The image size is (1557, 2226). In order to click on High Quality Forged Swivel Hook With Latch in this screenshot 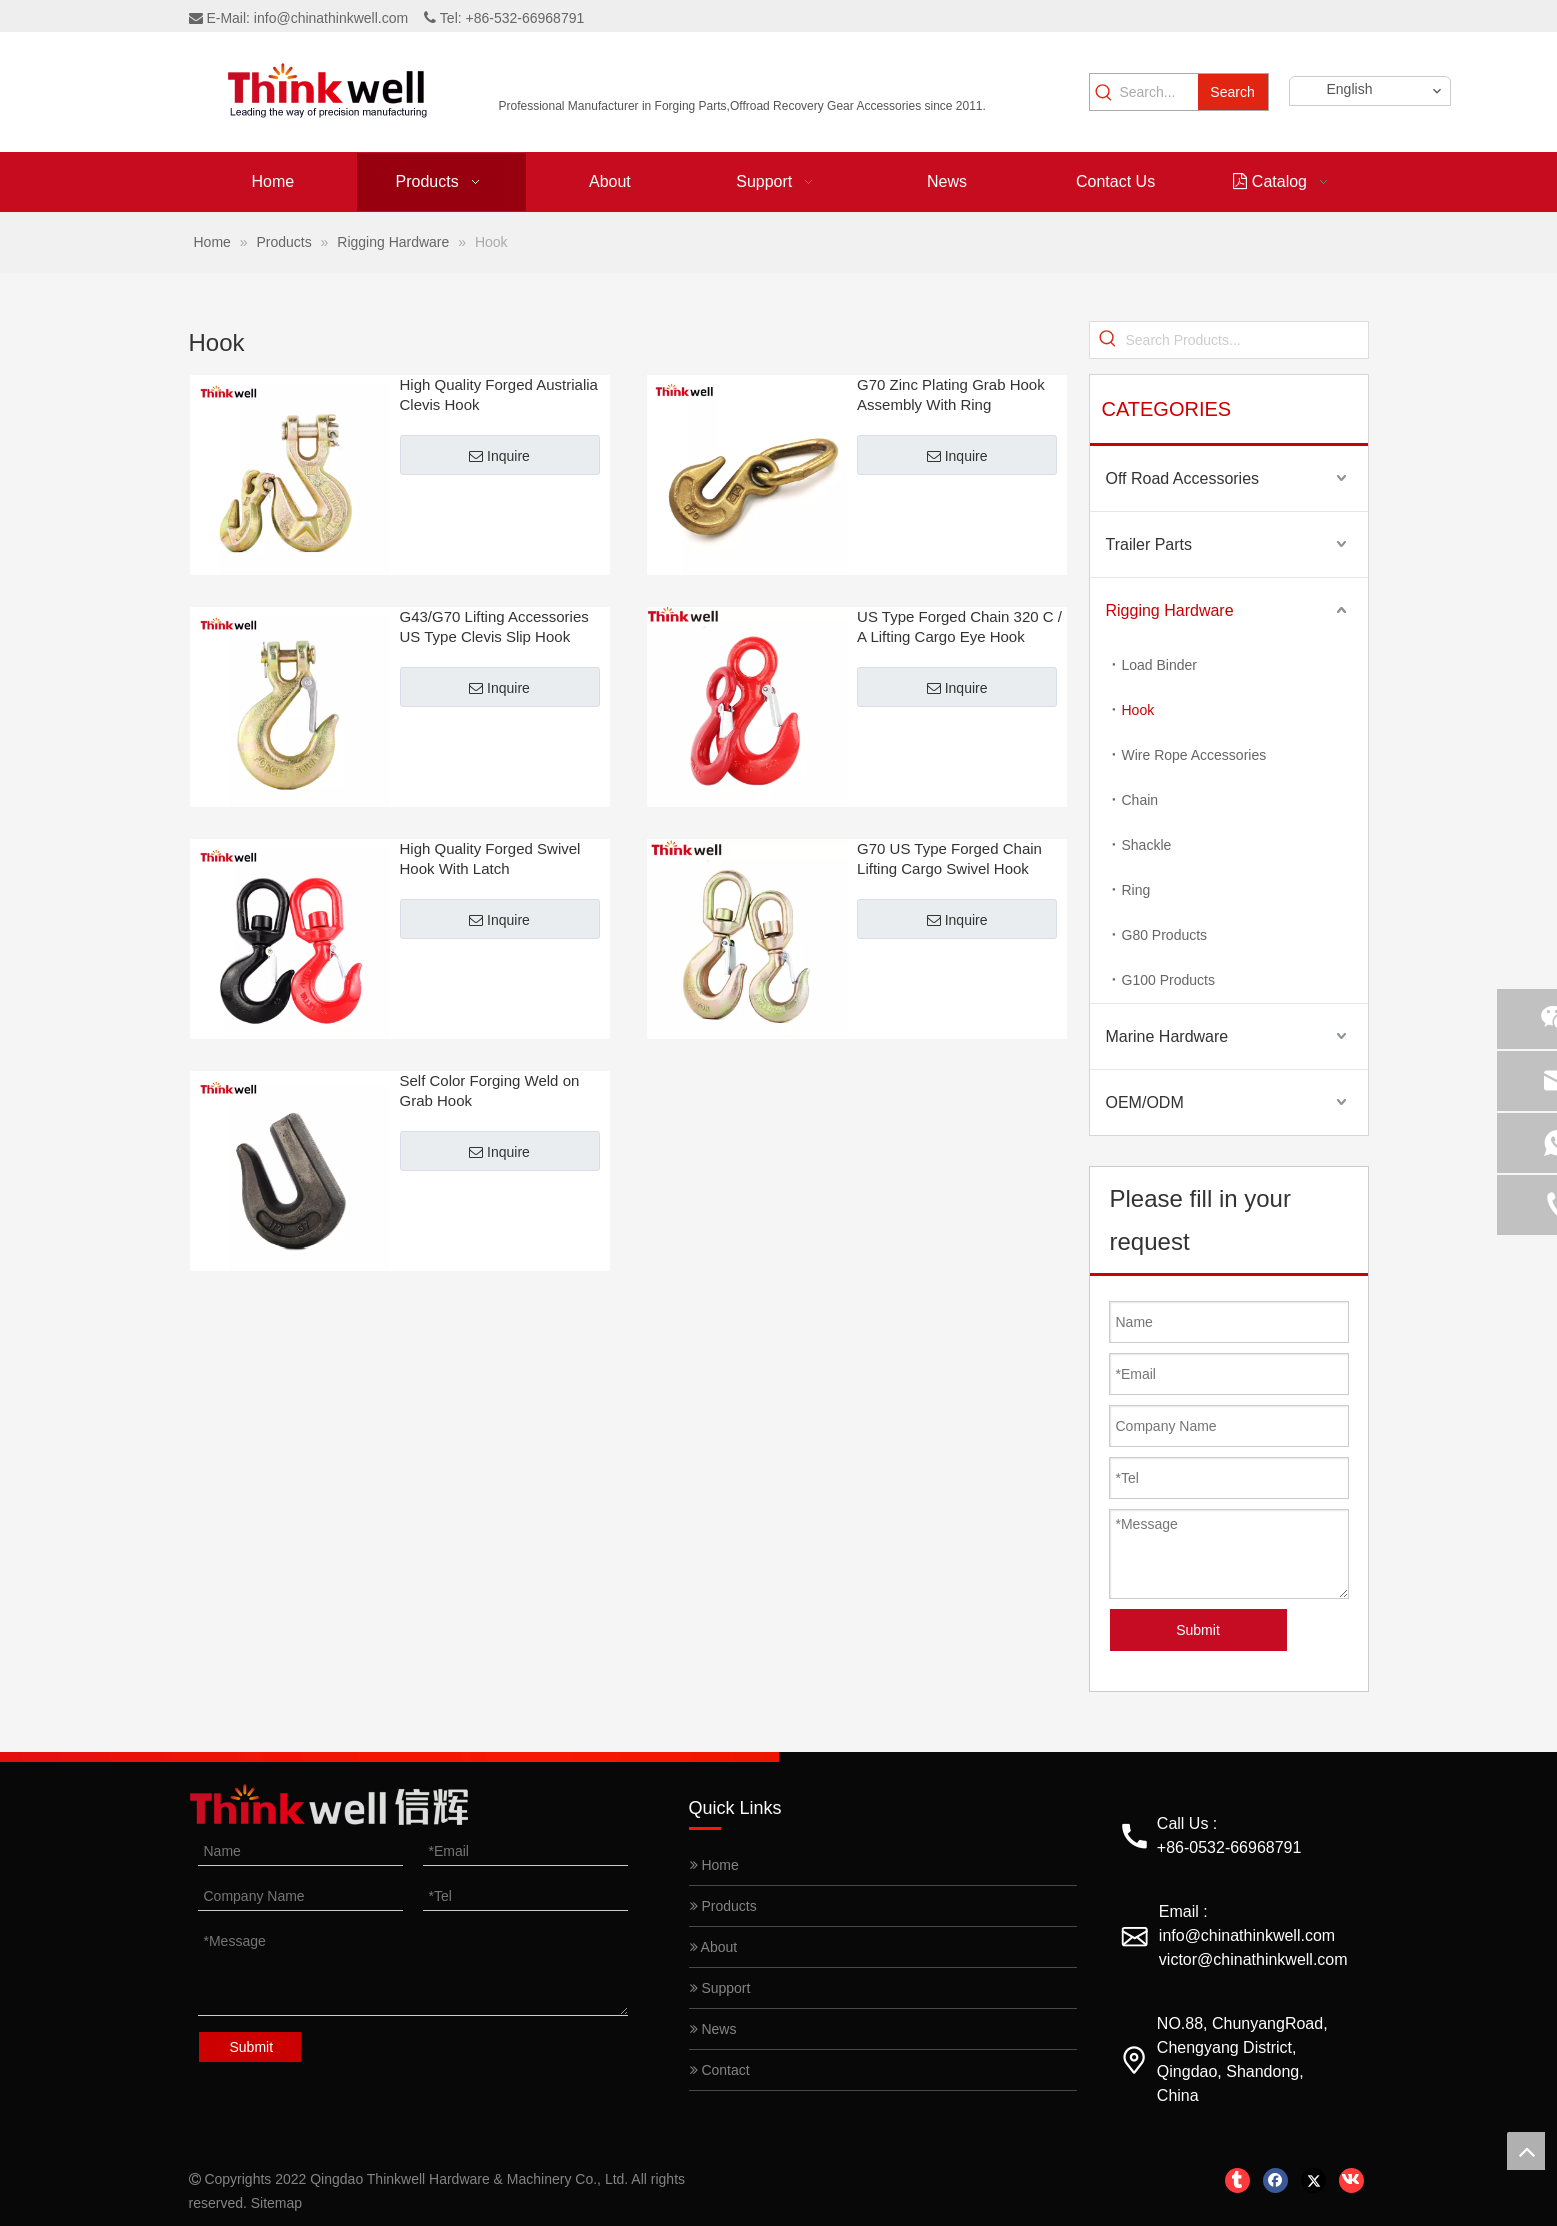, I will do `click(490, 858)`.